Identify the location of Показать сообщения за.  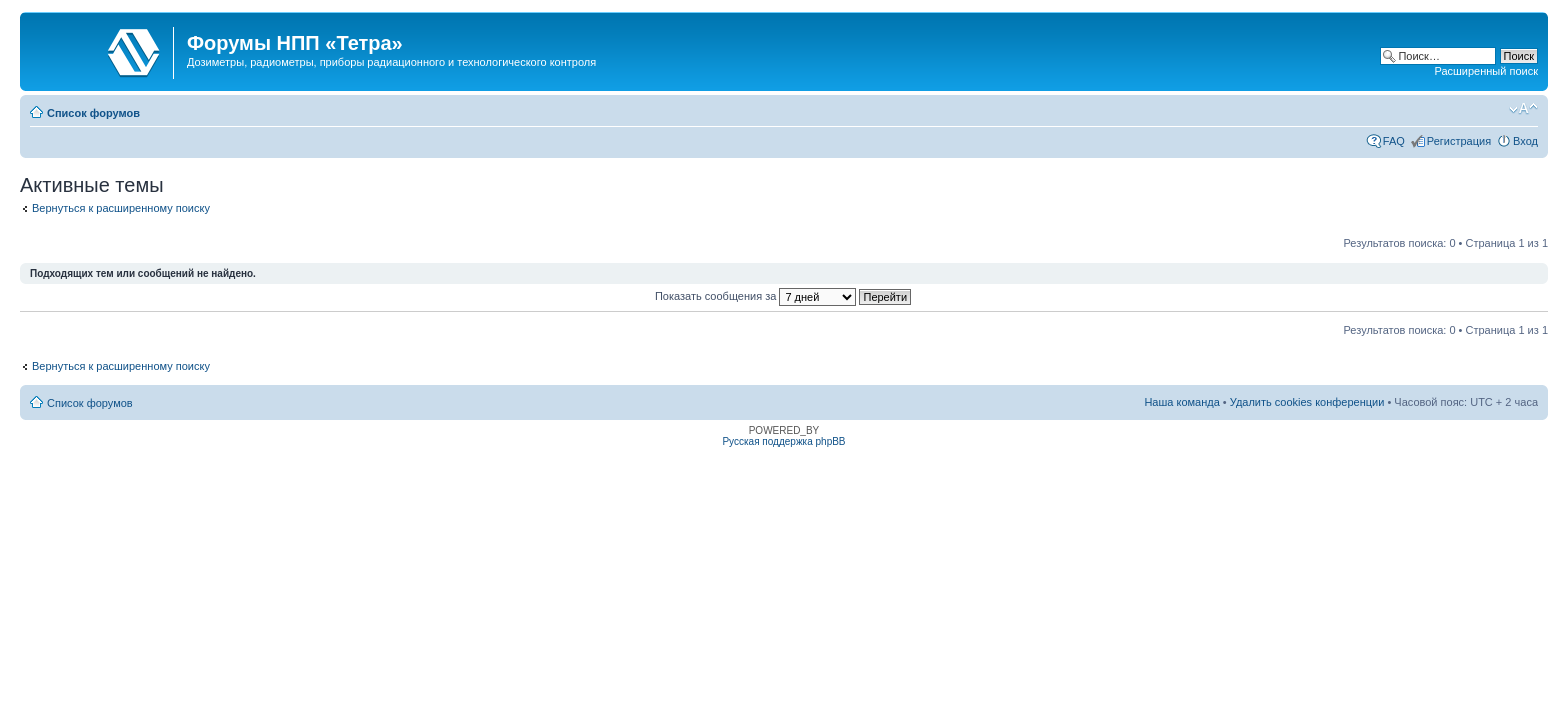
(783, 296).